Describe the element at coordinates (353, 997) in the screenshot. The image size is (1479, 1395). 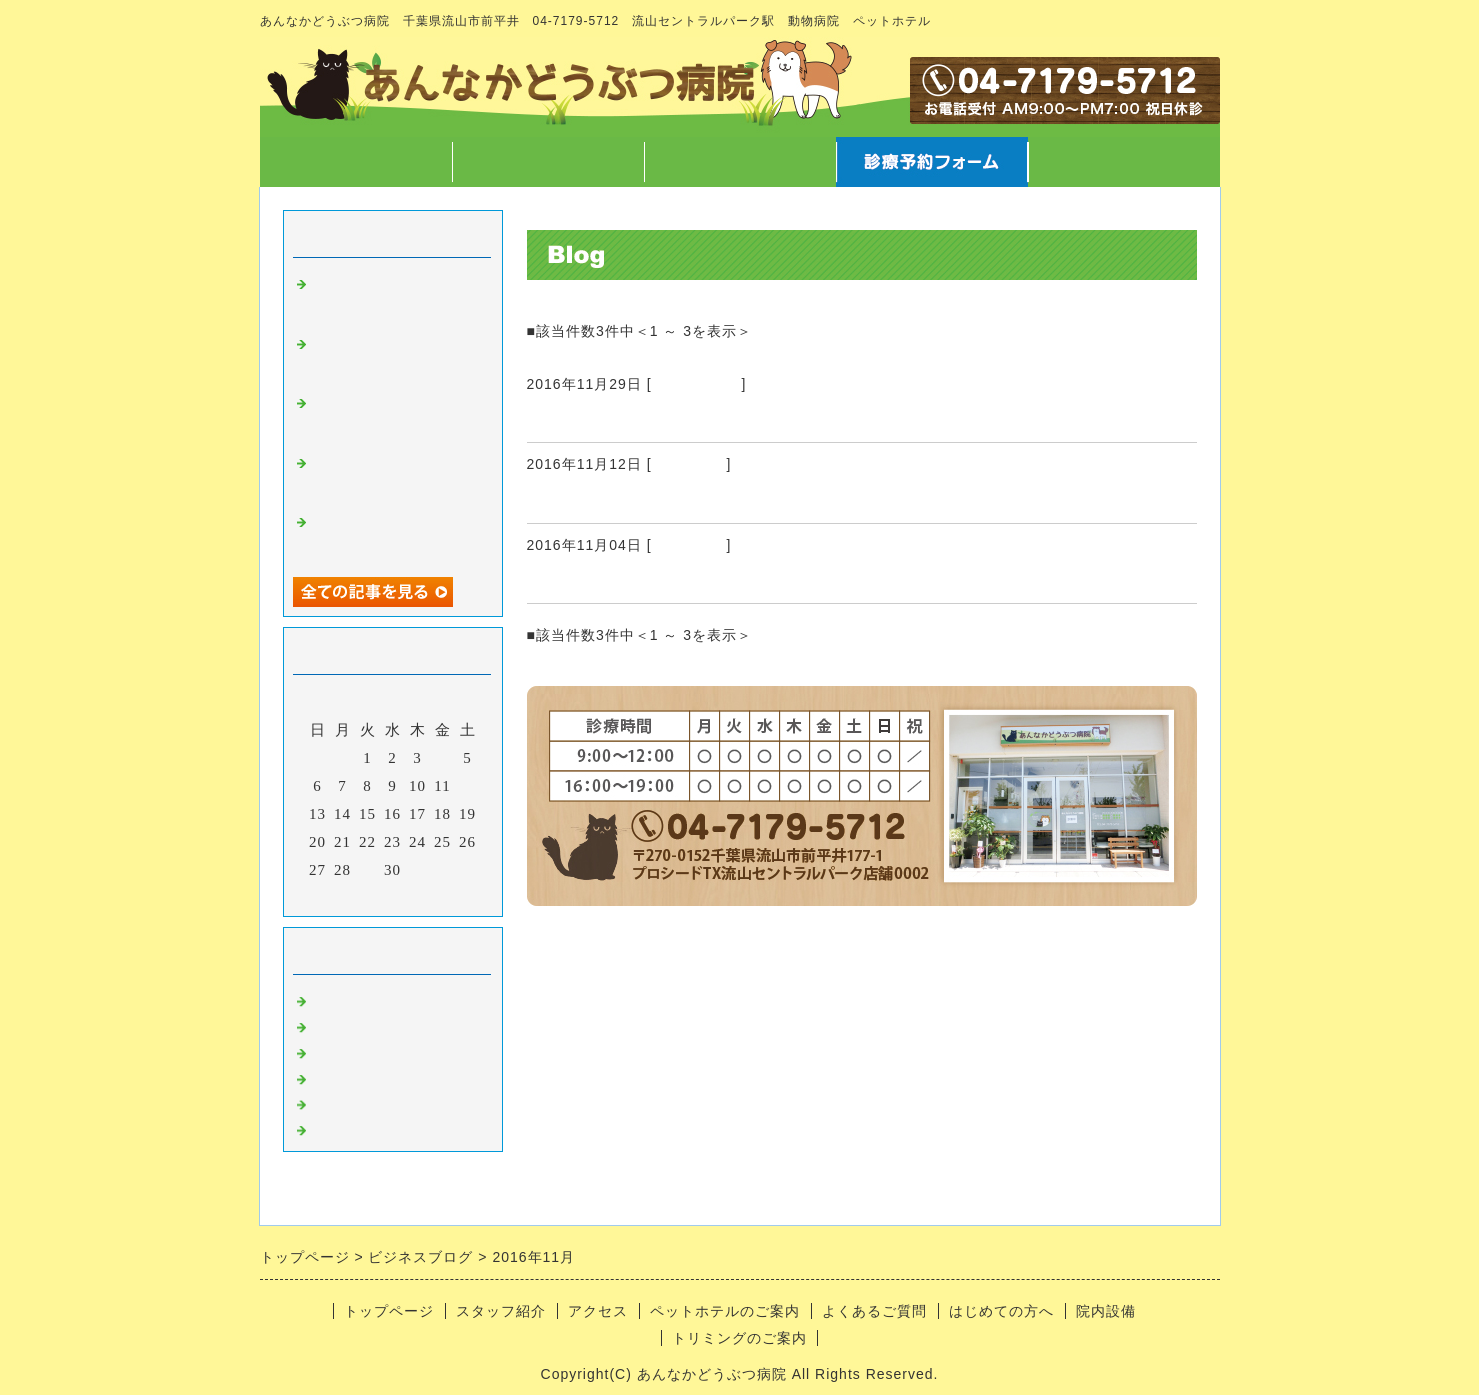
I see `病院のこと` at that location.